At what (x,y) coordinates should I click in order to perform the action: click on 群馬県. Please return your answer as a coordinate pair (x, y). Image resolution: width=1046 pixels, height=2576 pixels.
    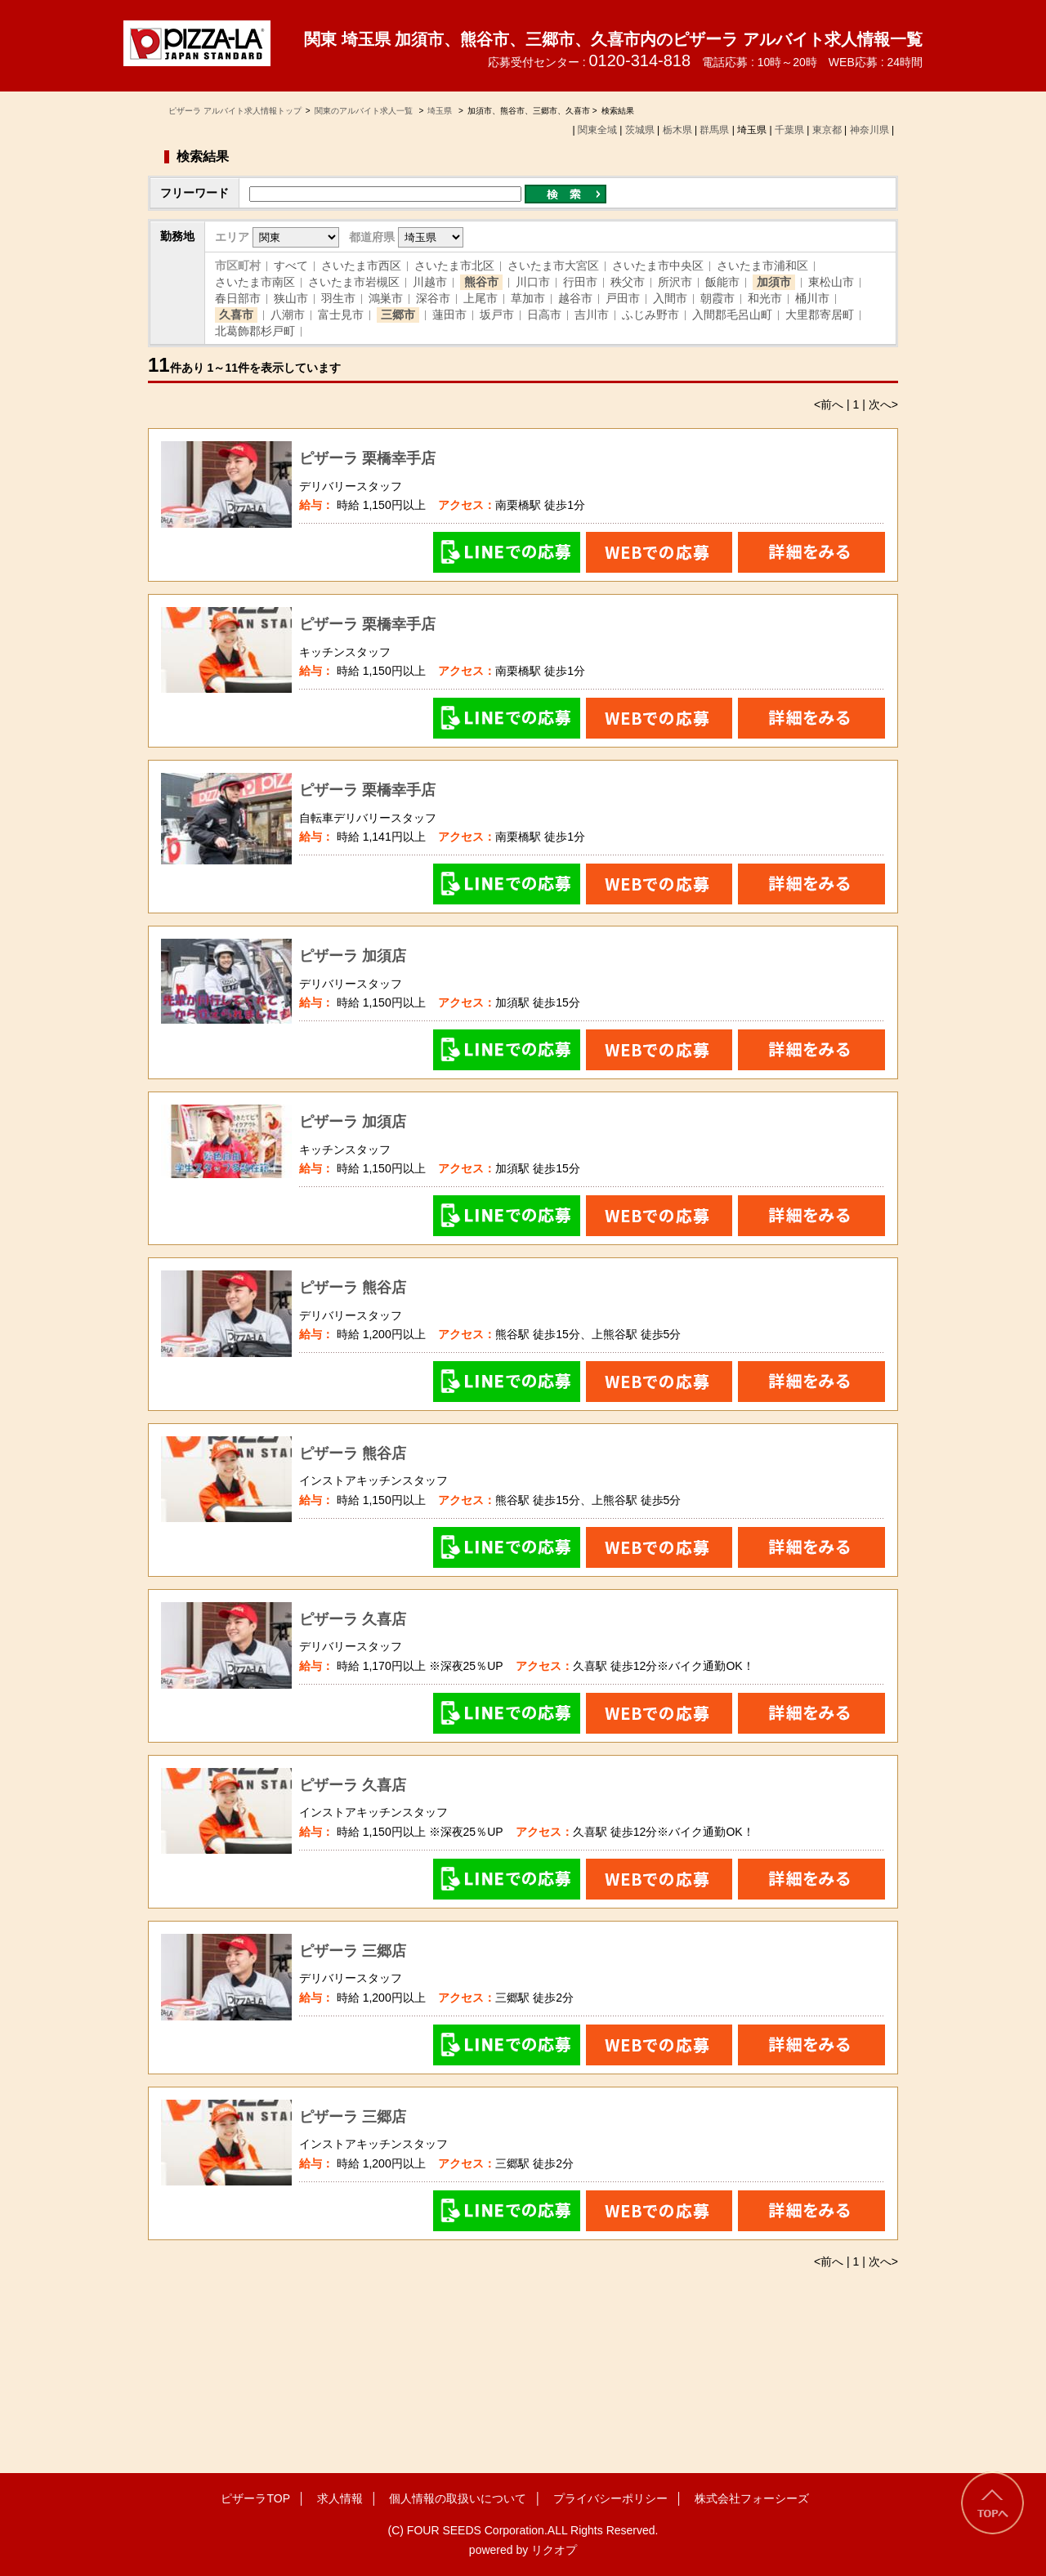
    Looking at the image, I should click on (714, 130).